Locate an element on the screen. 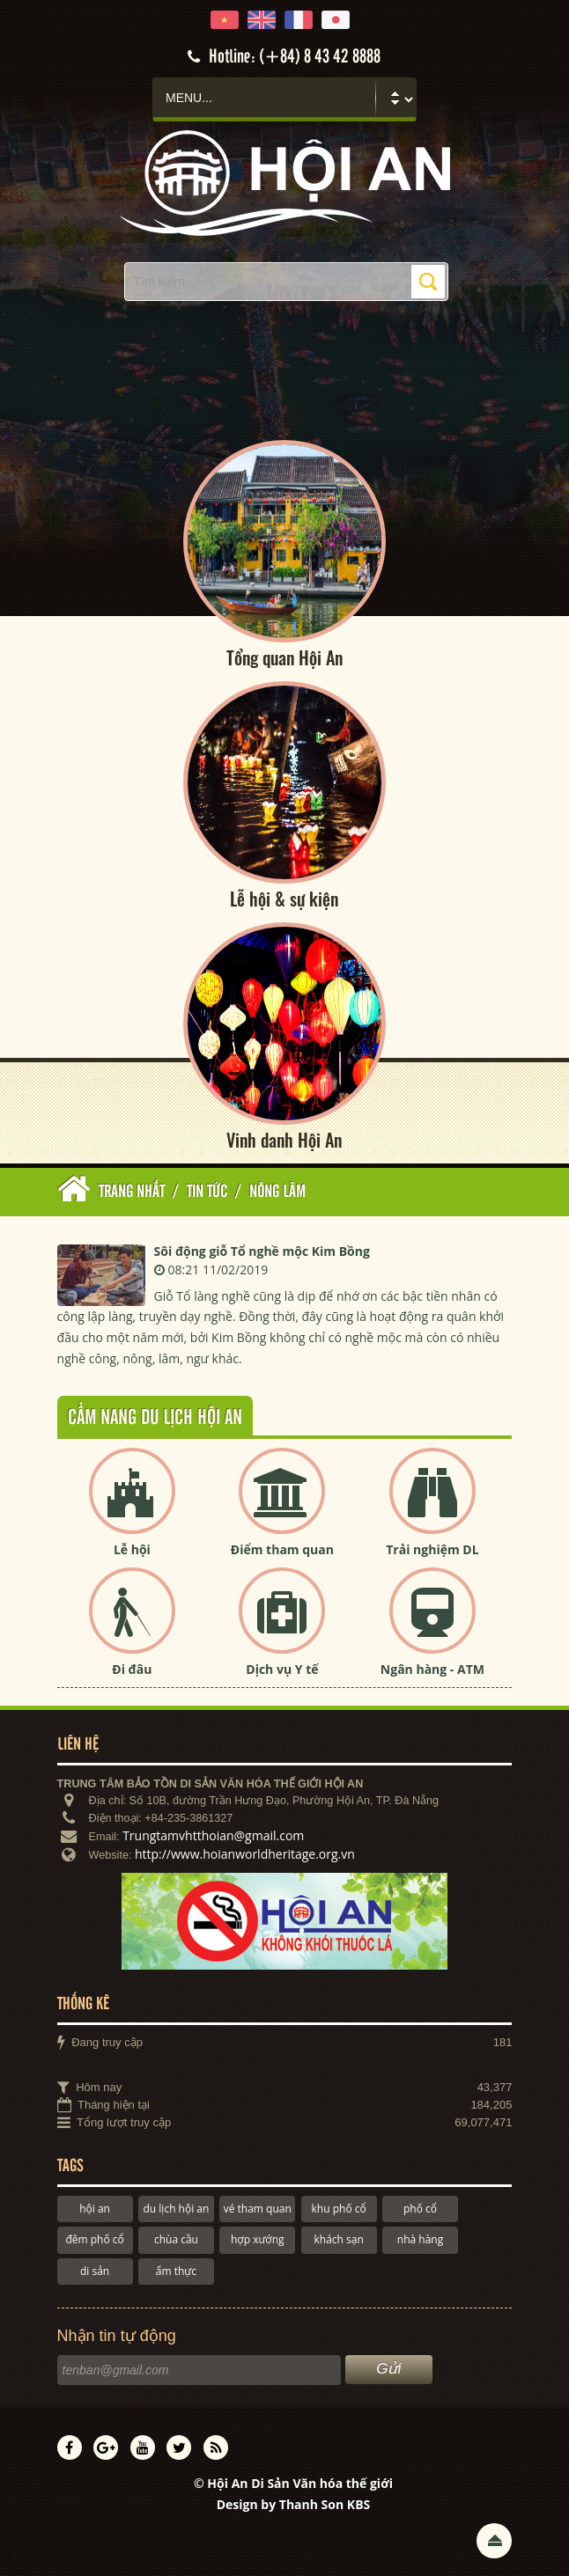  di sản is located at coordinates (94, 2271).